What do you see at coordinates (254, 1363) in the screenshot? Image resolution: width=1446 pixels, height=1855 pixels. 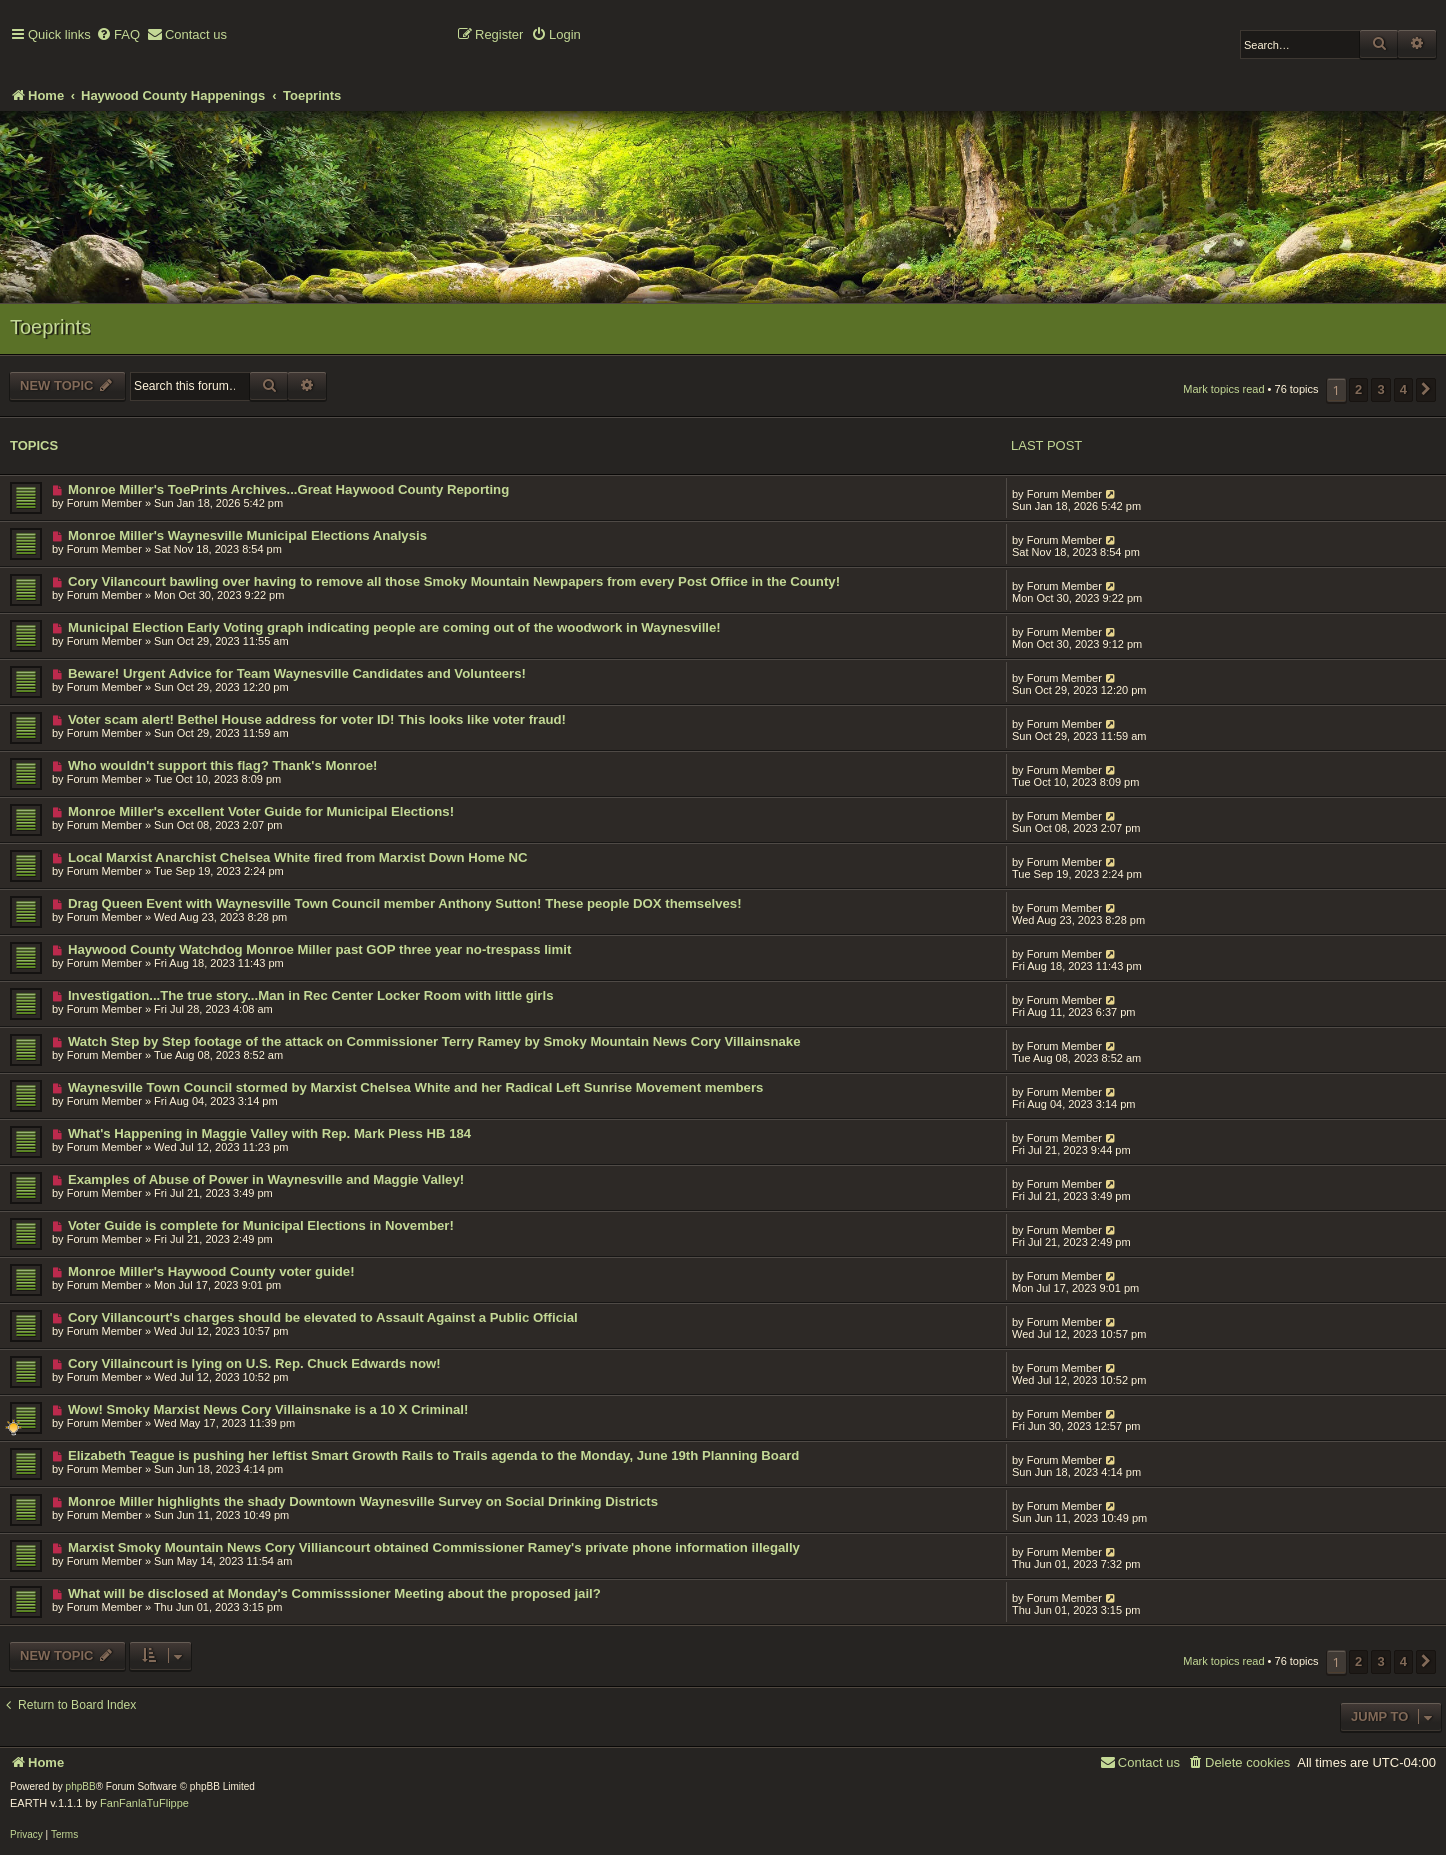 I see `Cory Villaincourt is lying on U.S. Rep. Chuck Edwards now!` at bounding box center [254, 1363].